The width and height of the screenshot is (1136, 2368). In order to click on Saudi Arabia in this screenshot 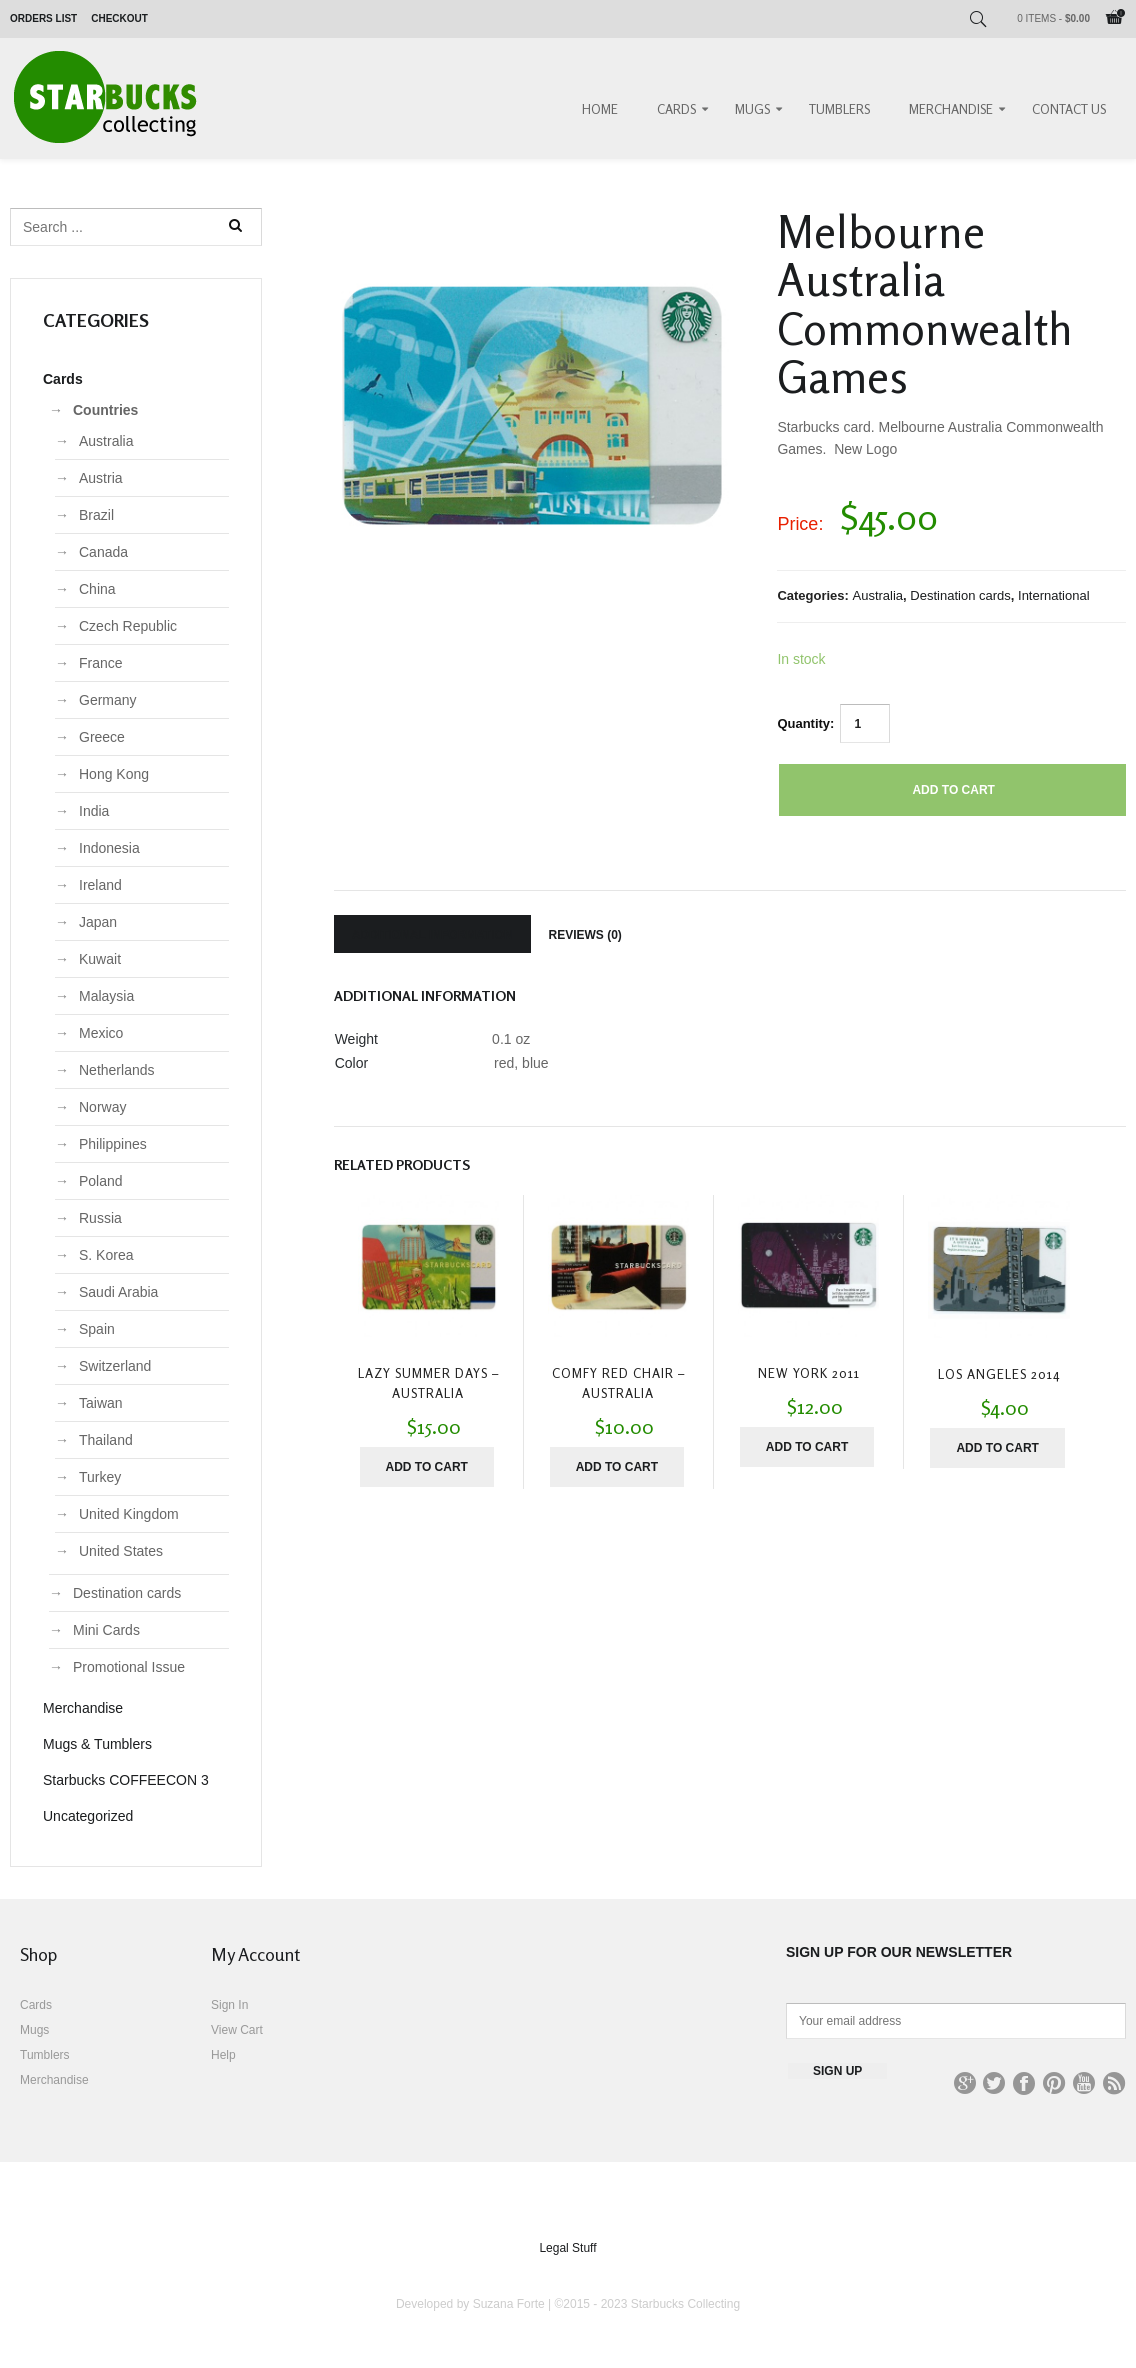, I will do `click(118, 1292)`.